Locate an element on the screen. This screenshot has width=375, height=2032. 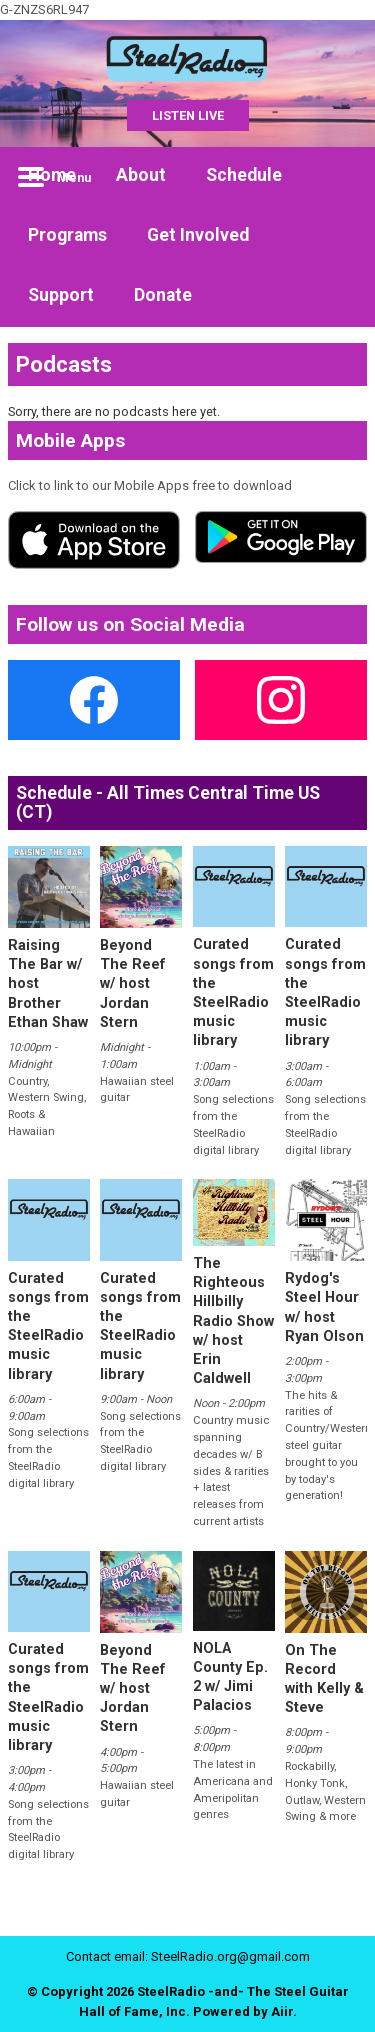
Support is located at coordinates (61, 295).